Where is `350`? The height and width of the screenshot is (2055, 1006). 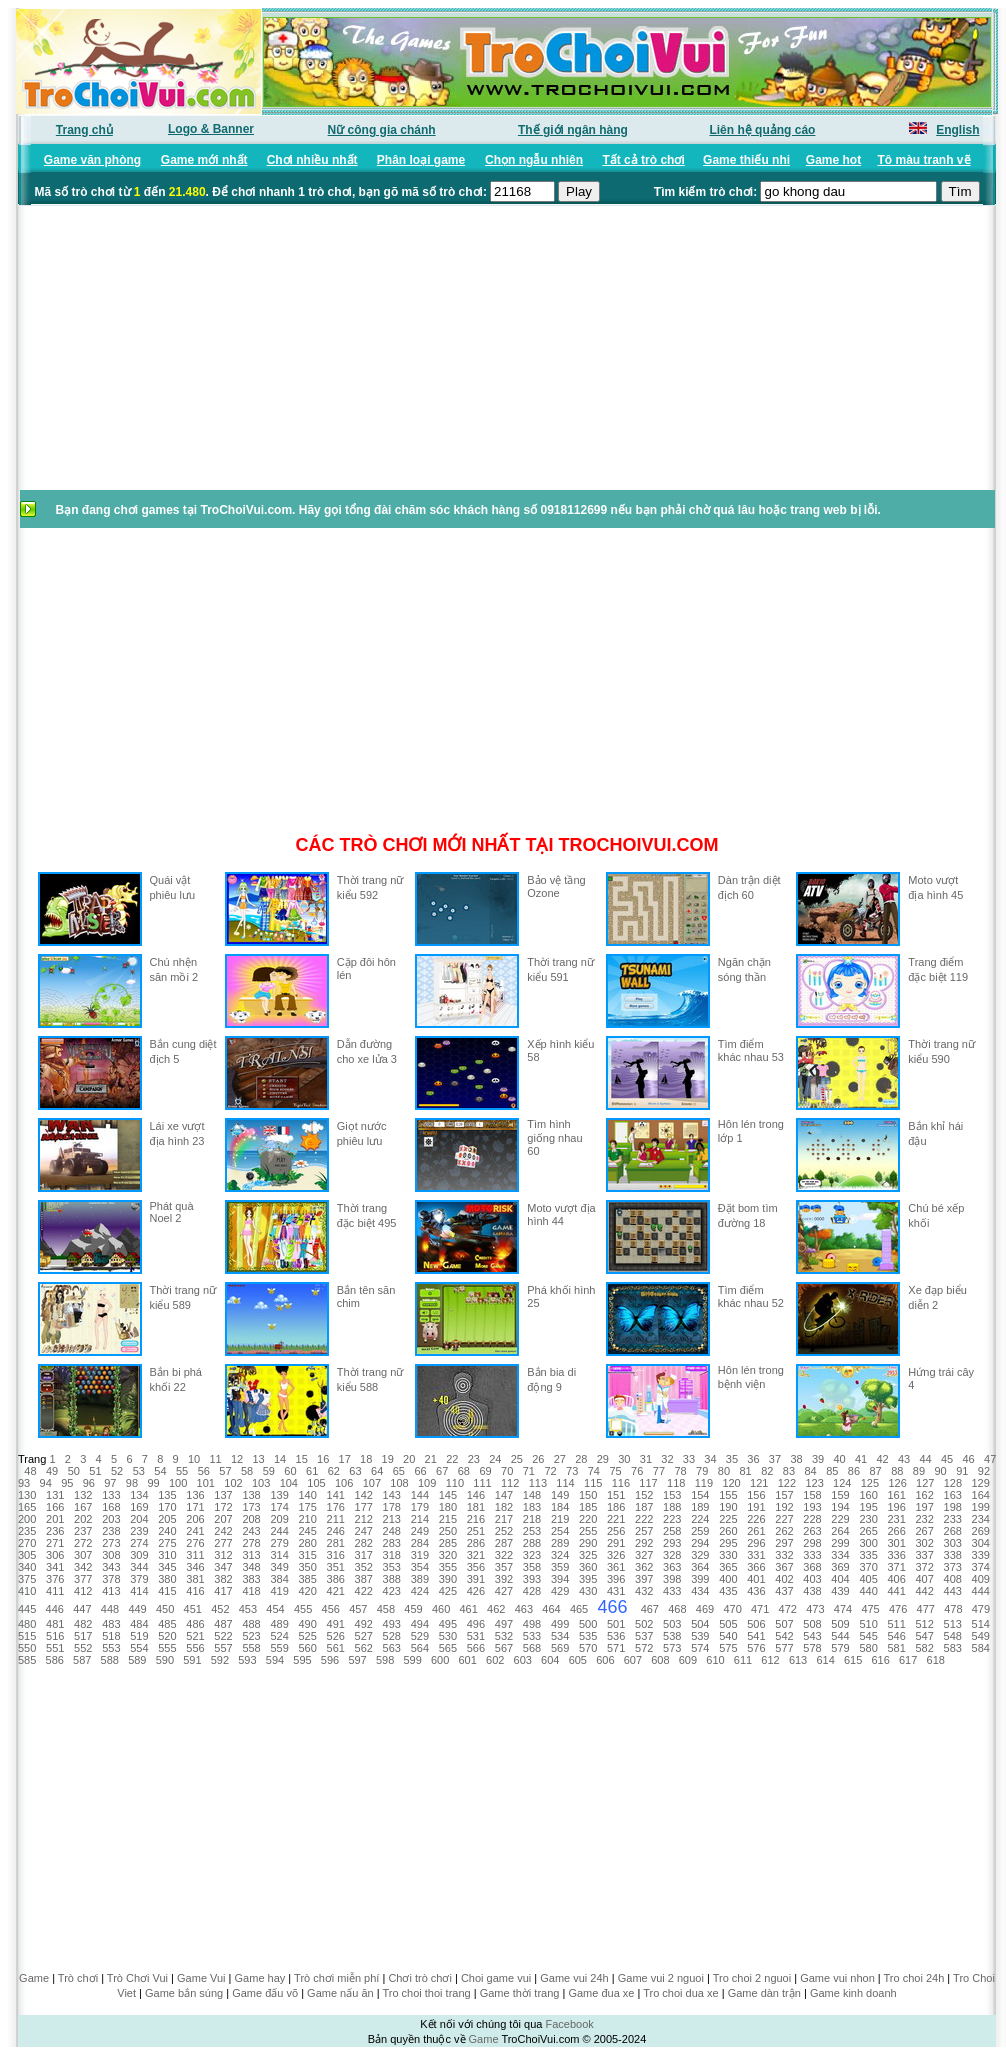
350 is located at coordinates (307, 1567).